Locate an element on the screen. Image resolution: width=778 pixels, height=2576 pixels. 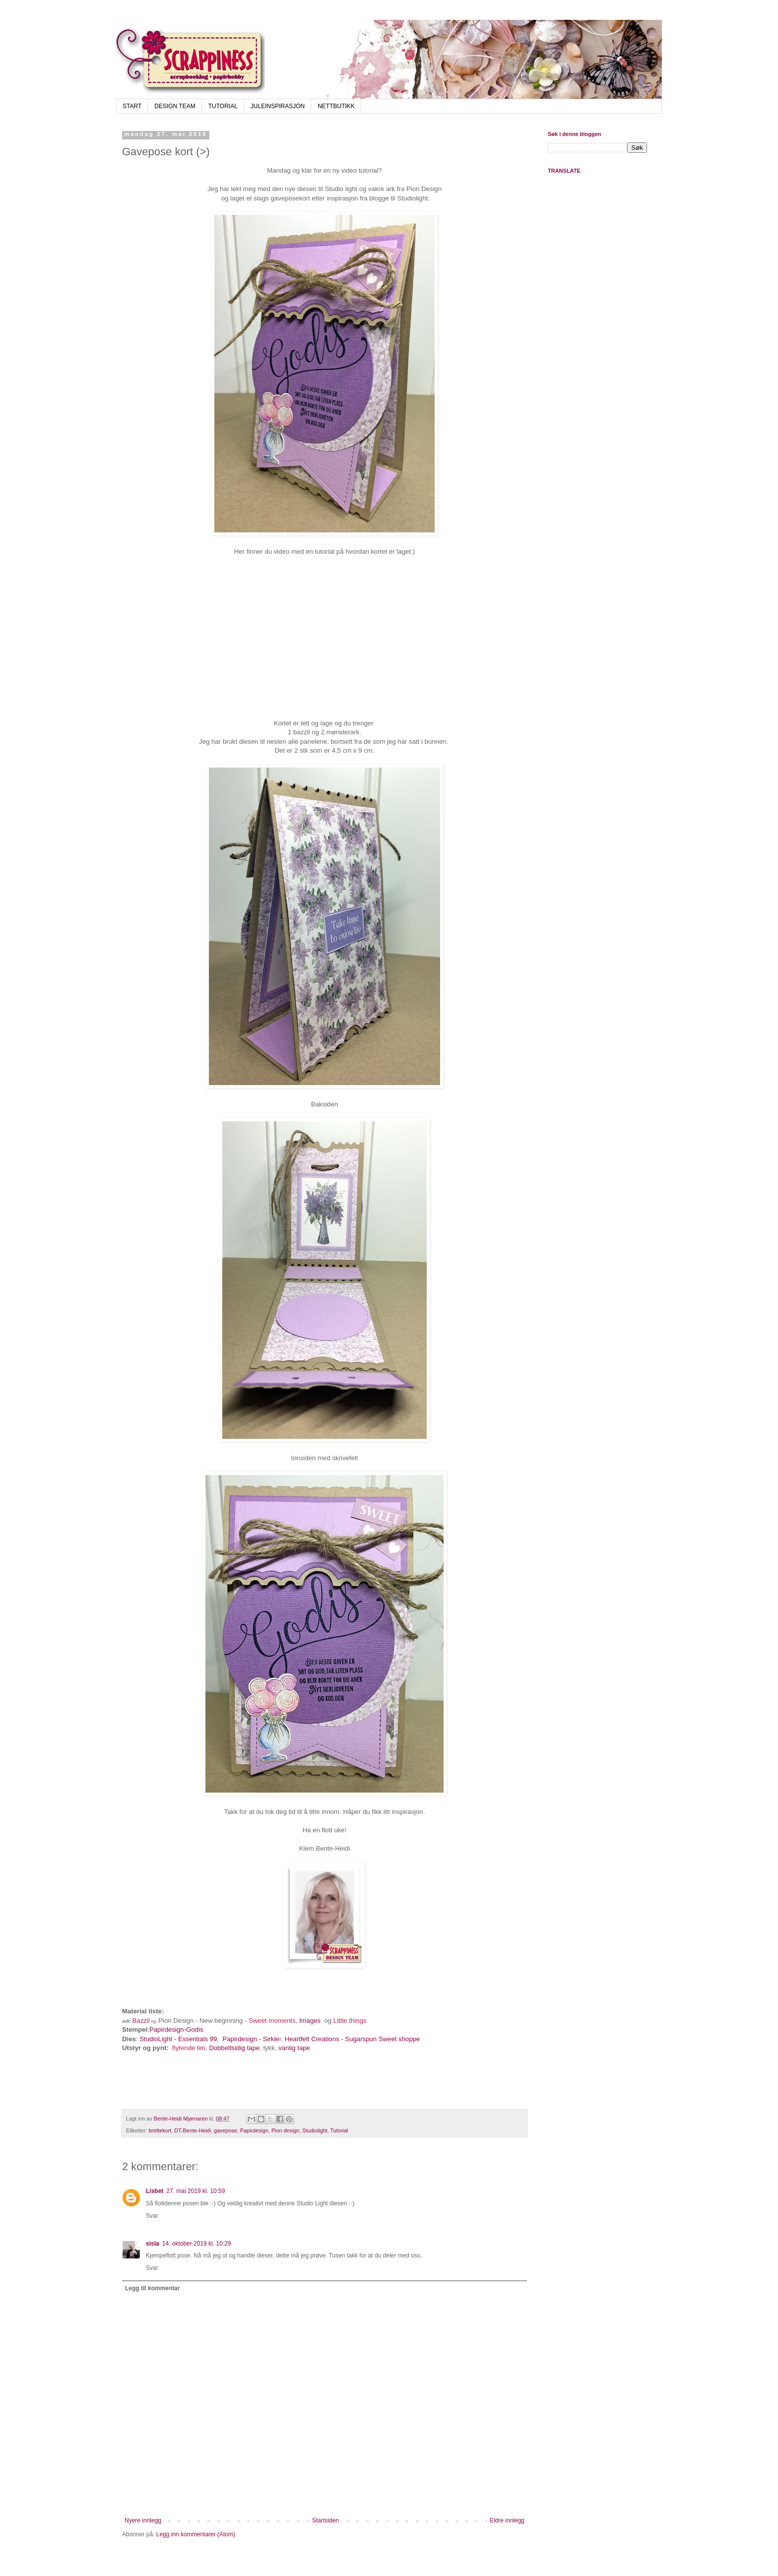
StudioLight - Essentials 99 is located at coordinates (178, 2039).